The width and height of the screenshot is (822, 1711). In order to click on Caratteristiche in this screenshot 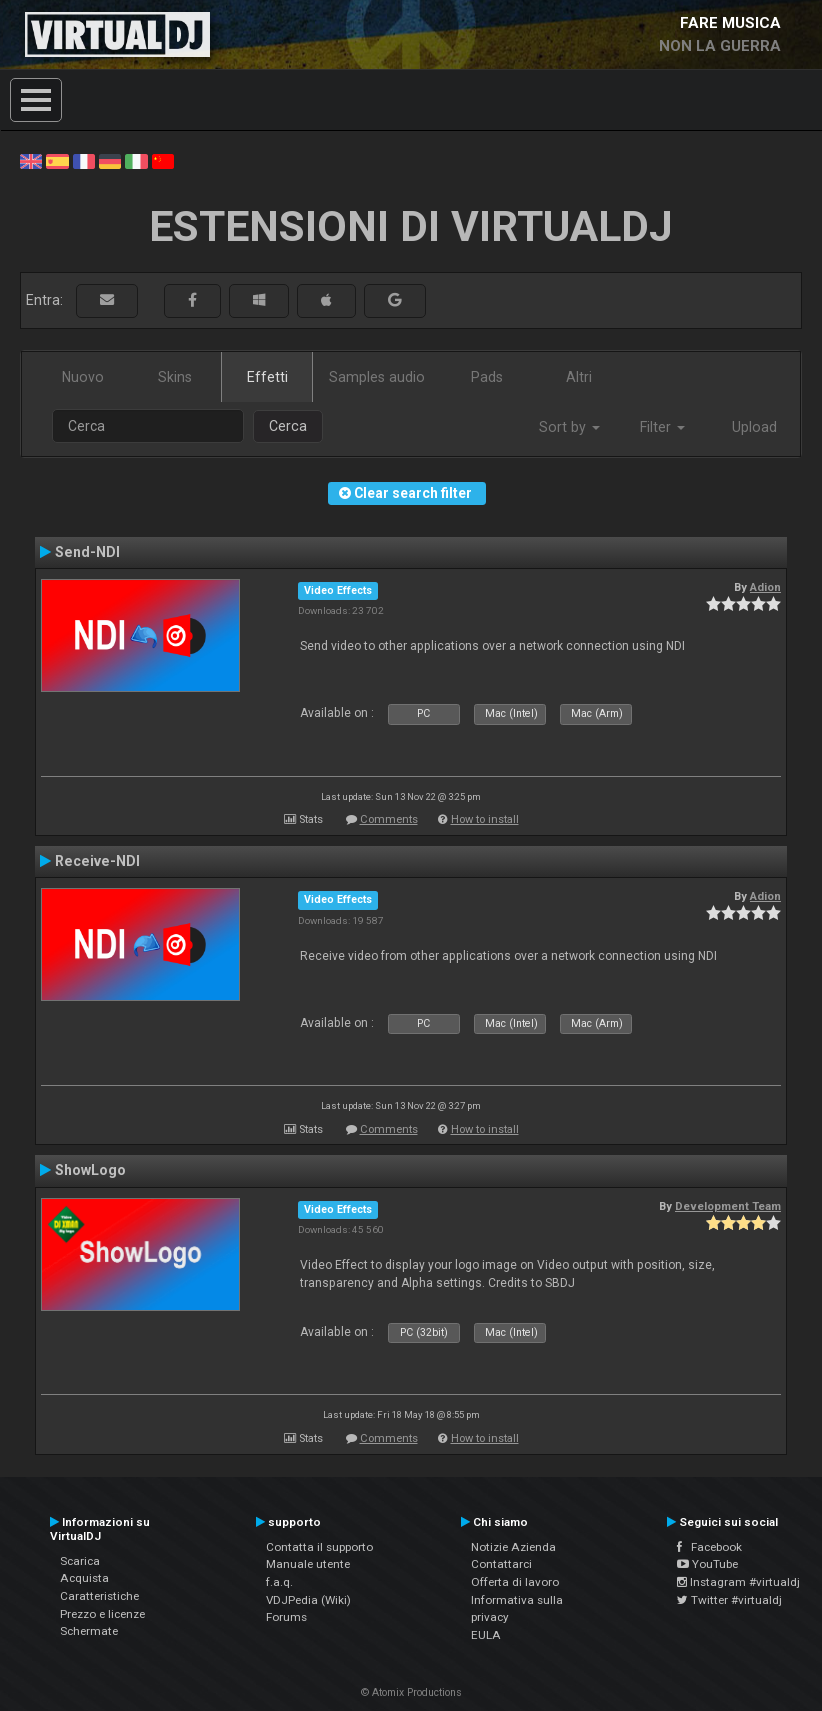, I will do `click(99, 1596)`.